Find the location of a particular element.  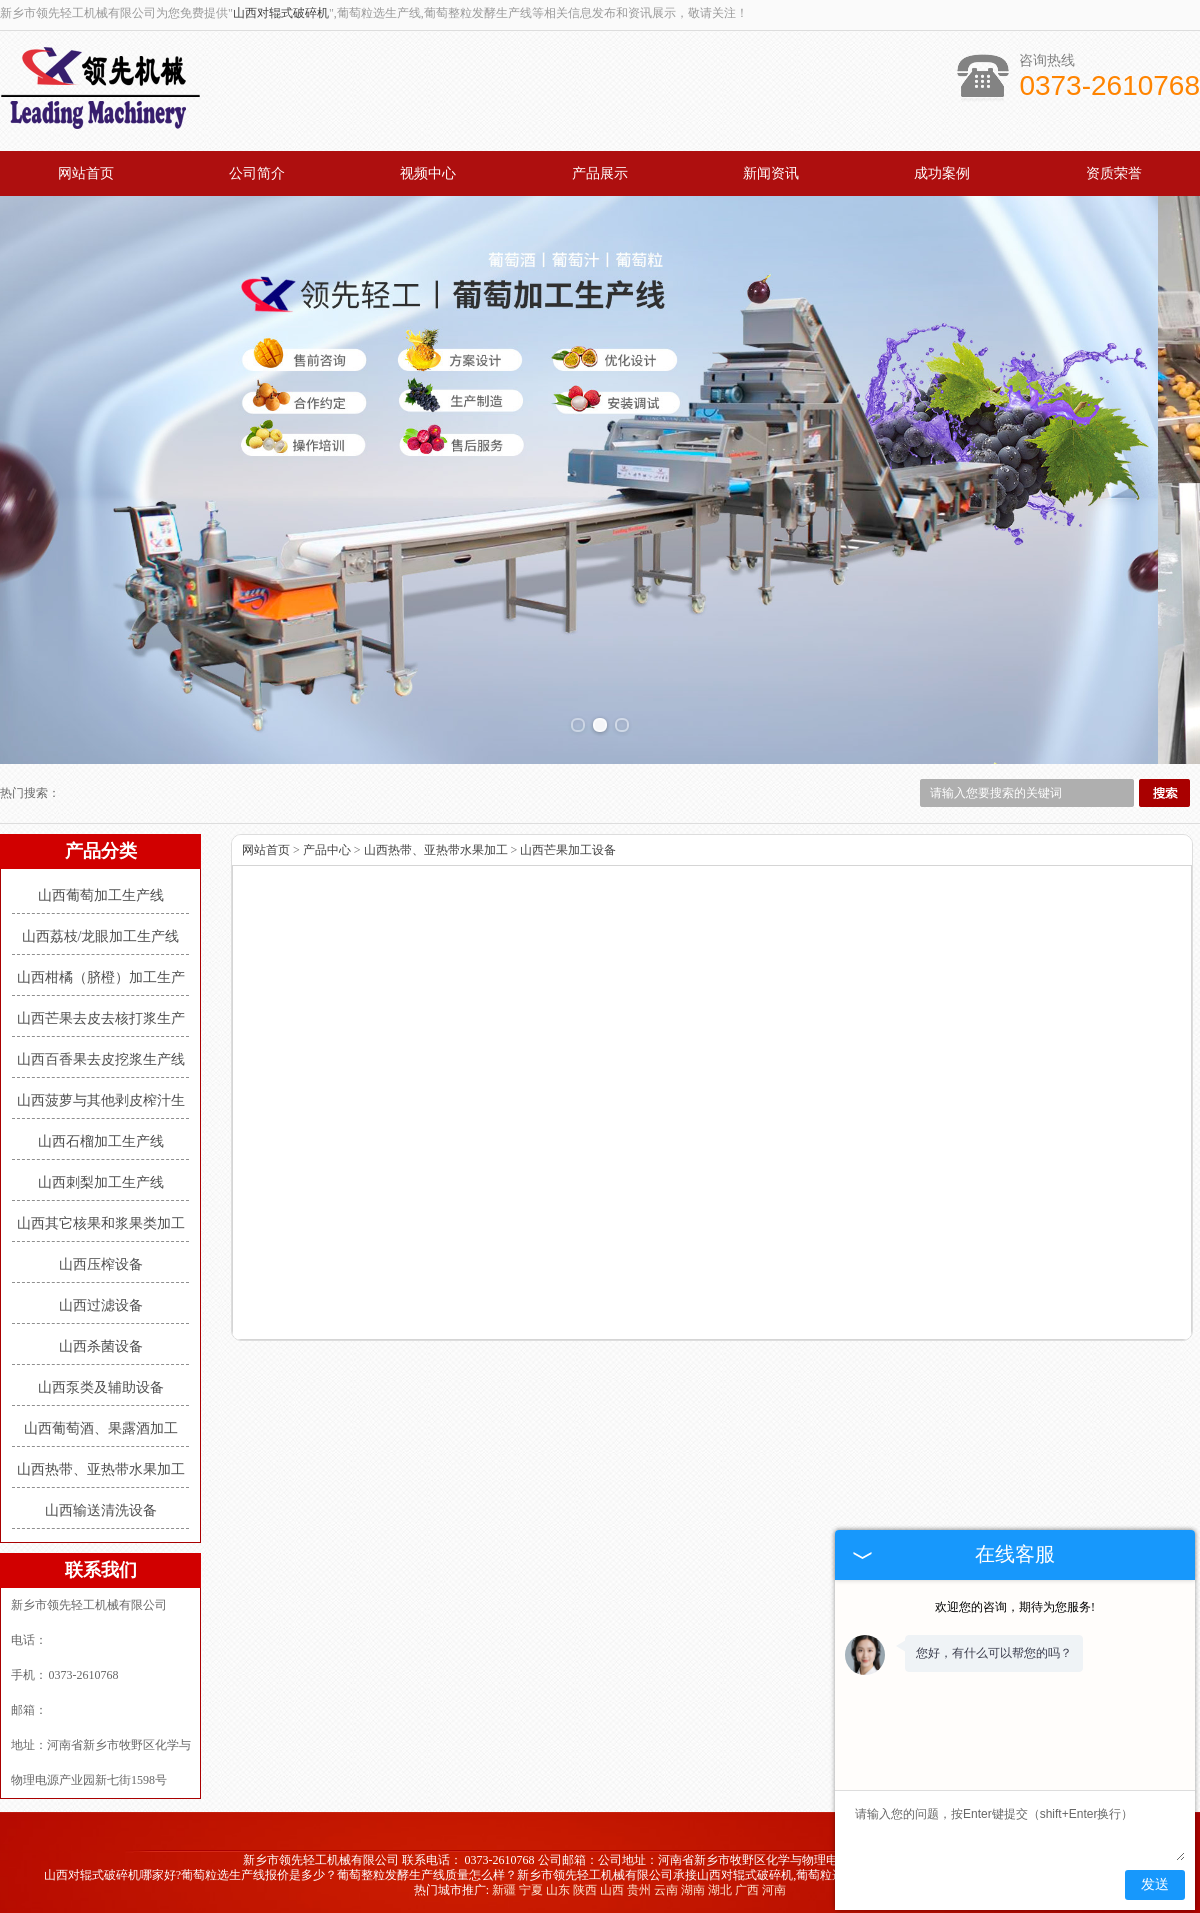

湖北 is located at coordinates (720, 1890).